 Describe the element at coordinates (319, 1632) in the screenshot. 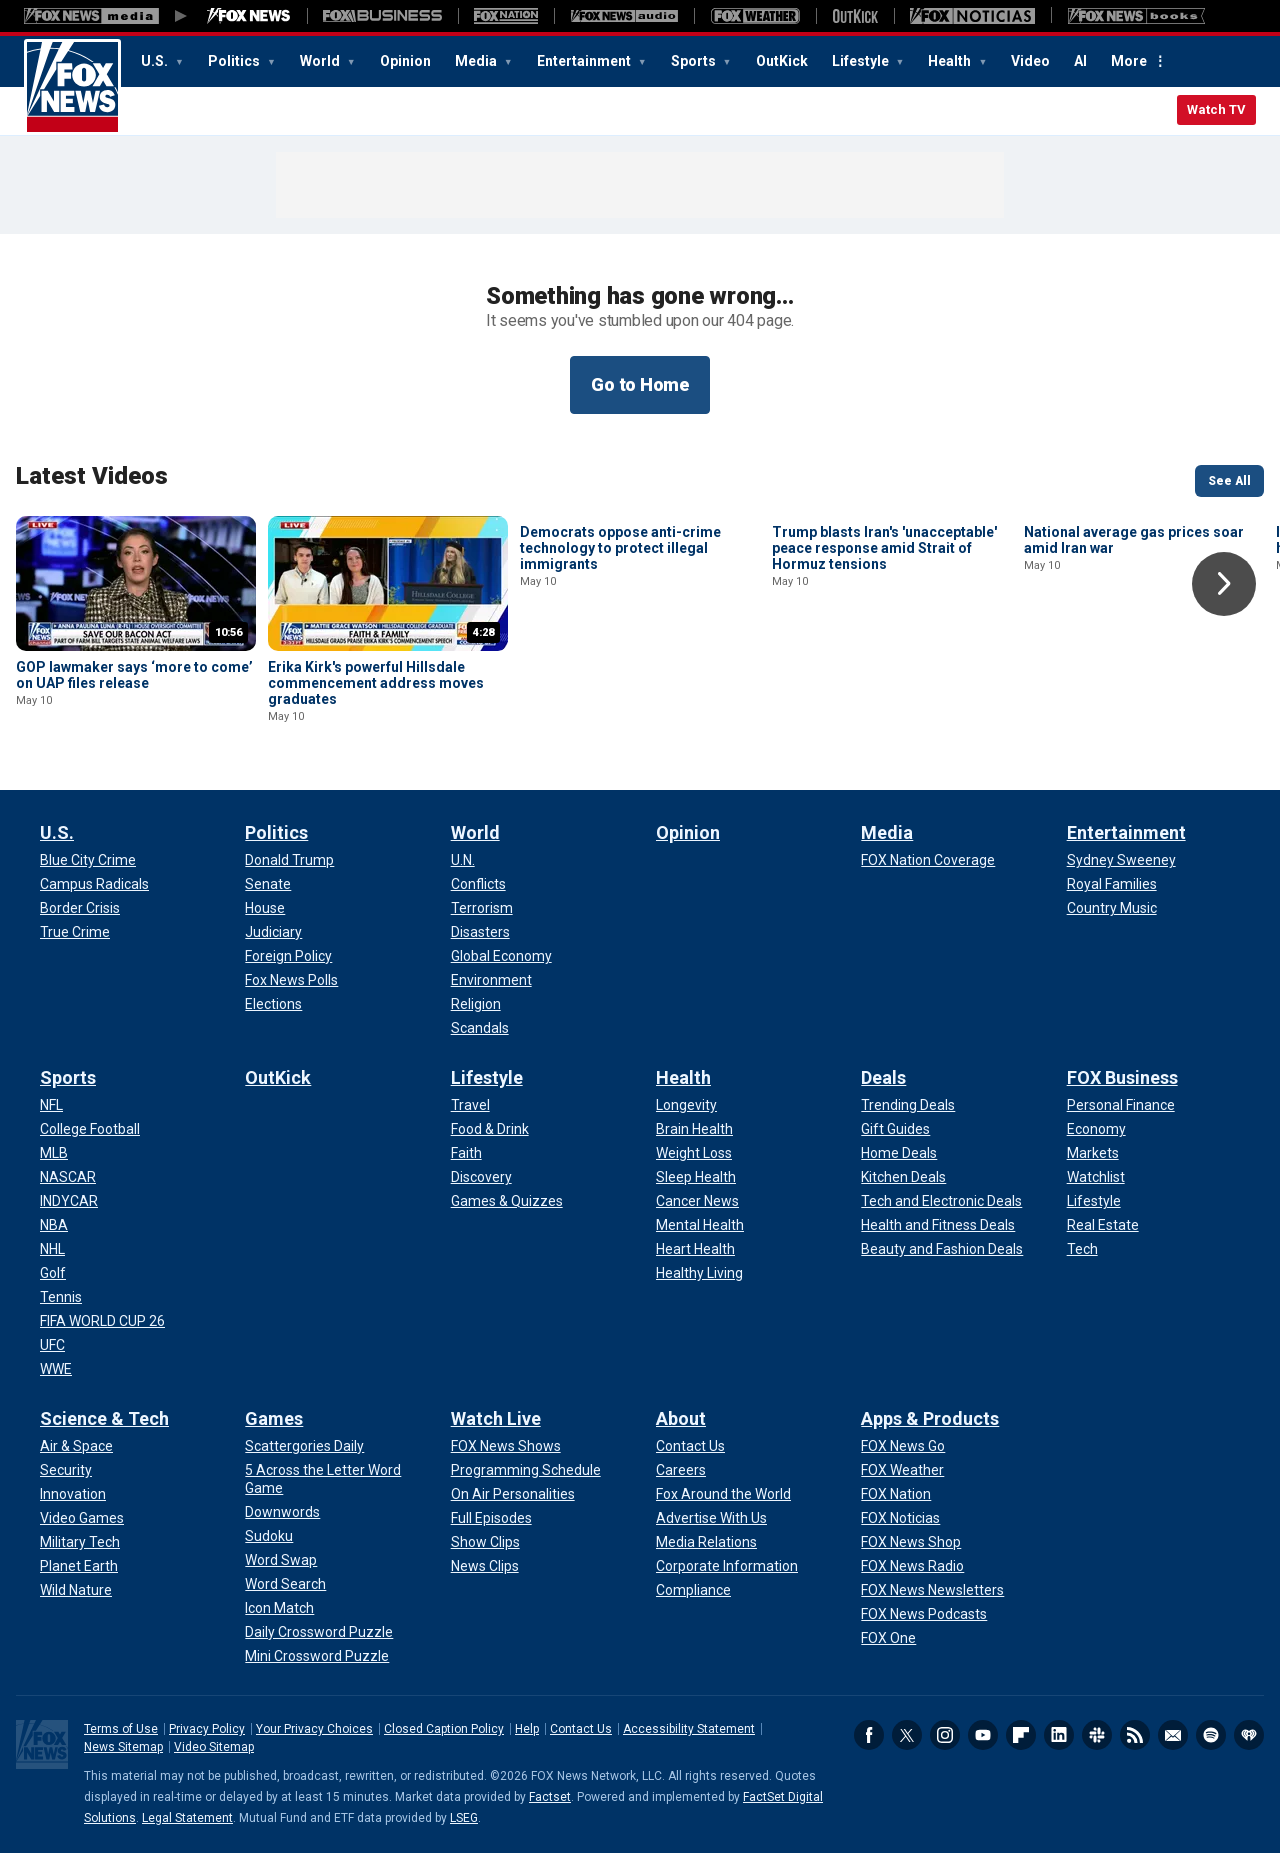

I see `[Games - Daily Crossword Puzzle]` at that location.